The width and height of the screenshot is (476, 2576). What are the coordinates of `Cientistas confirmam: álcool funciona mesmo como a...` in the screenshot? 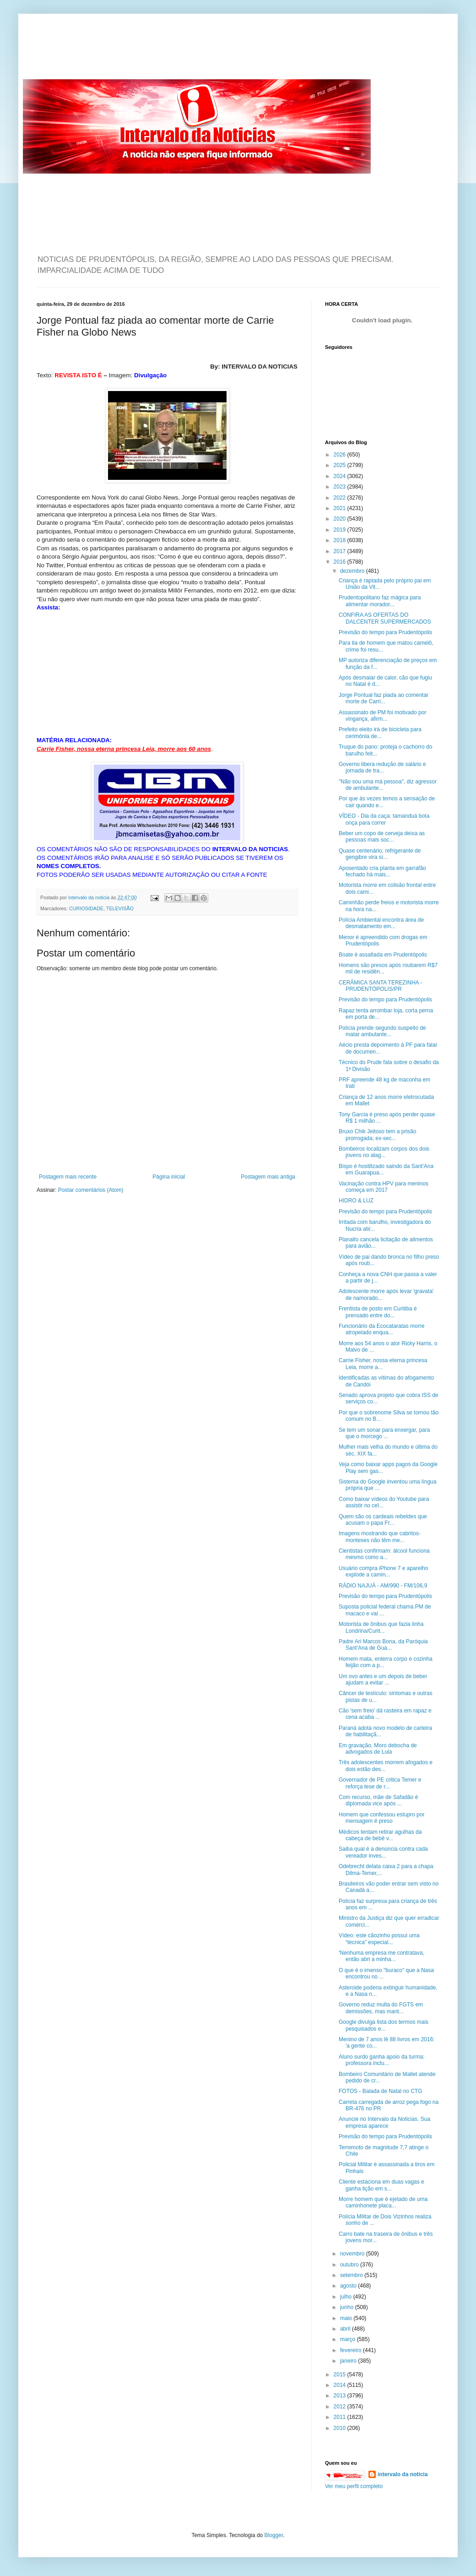 It's located at (384, 1554).